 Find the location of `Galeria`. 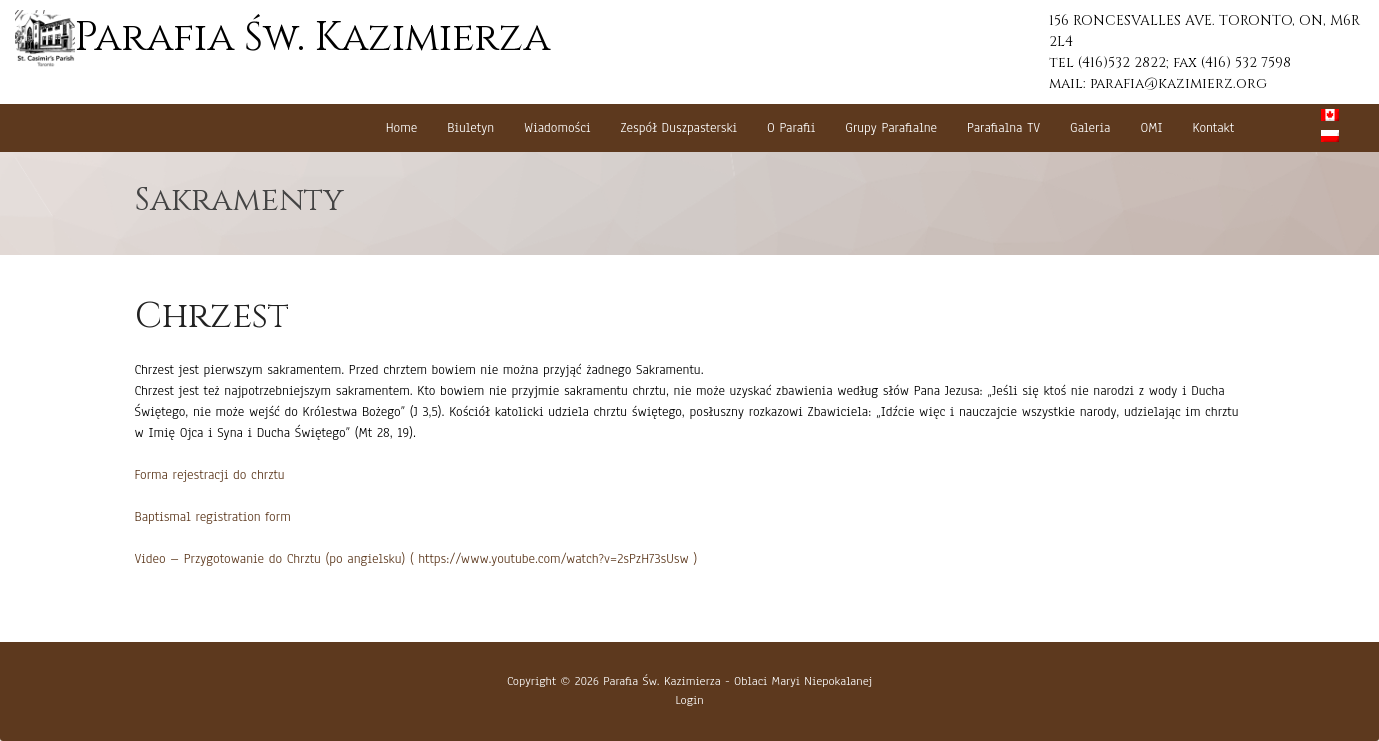

Galeria is located at coordinates (1090, 128).